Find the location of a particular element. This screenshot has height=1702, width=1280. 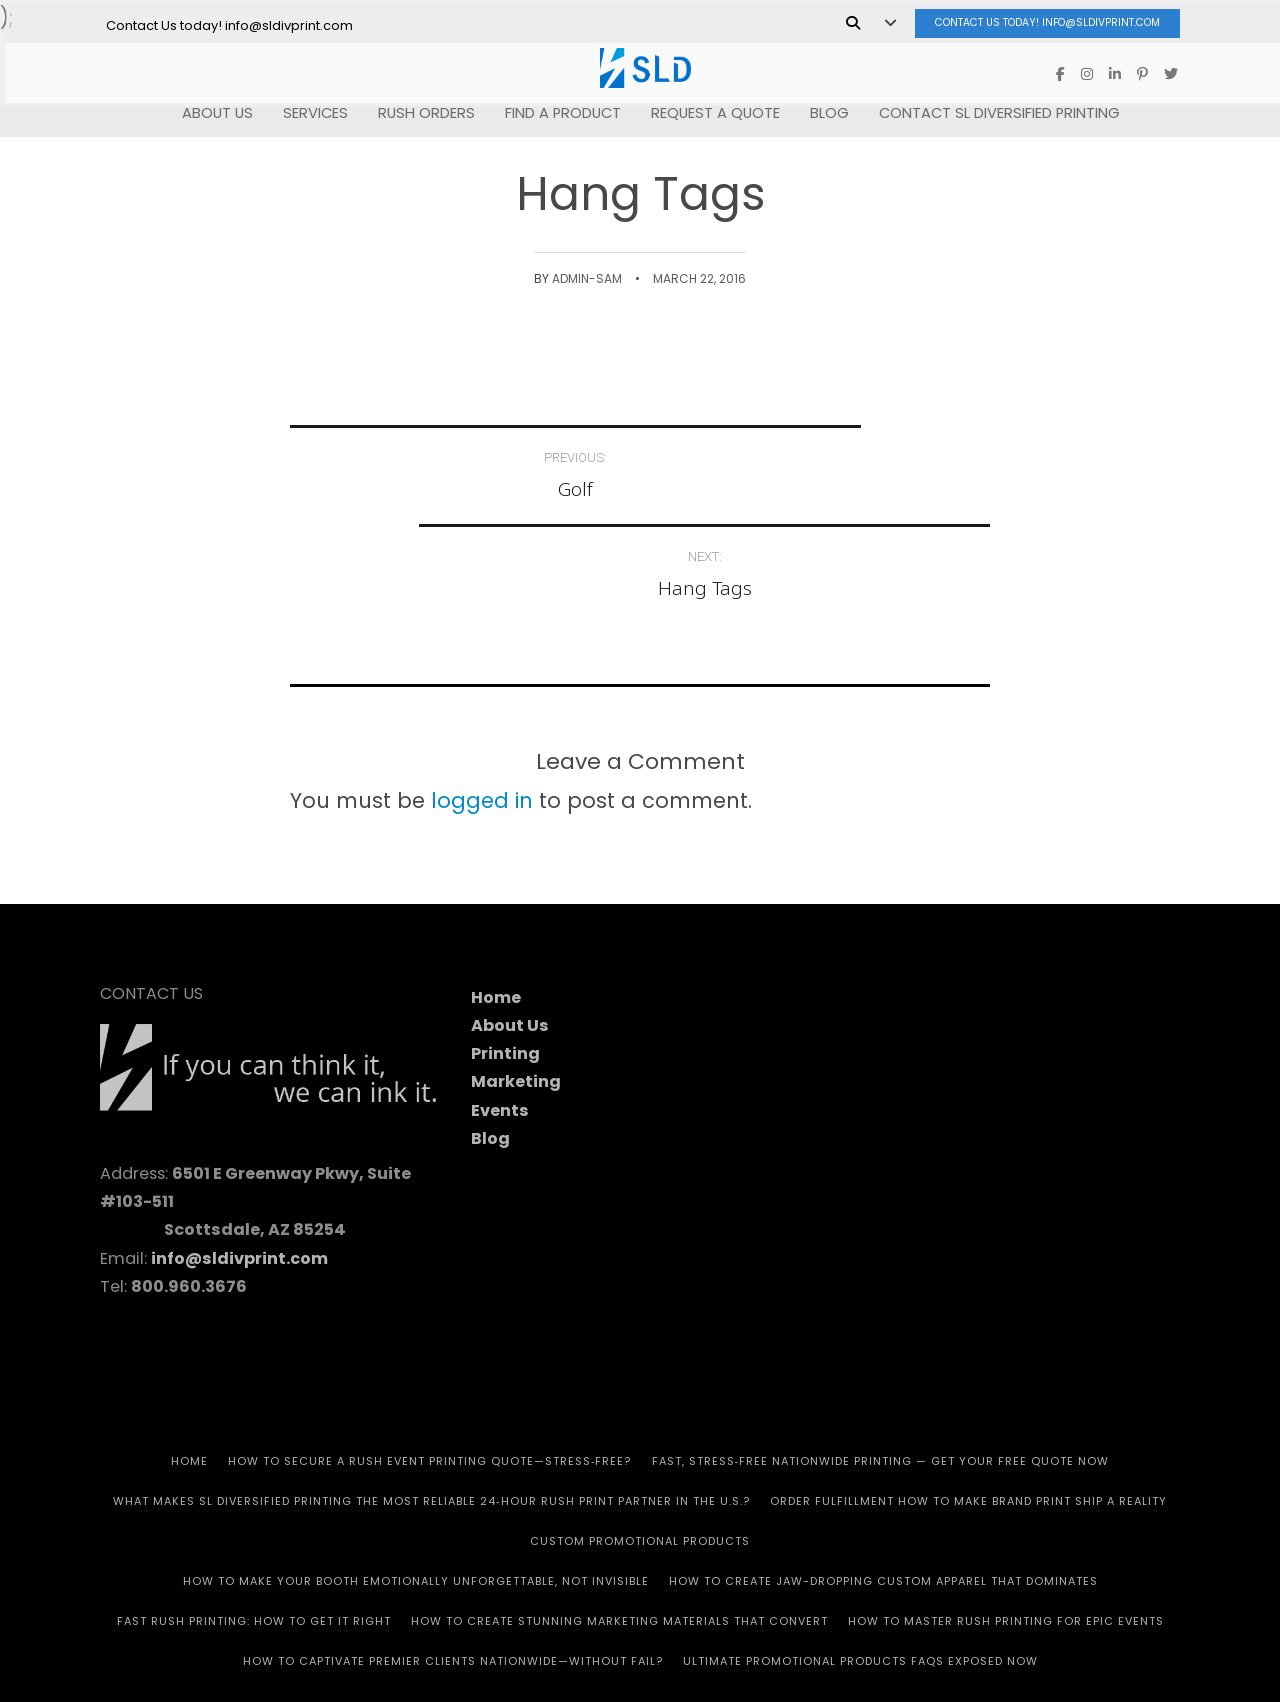

Contact Us today! info@sldivprint.com is located at coordinates (1031, 20).